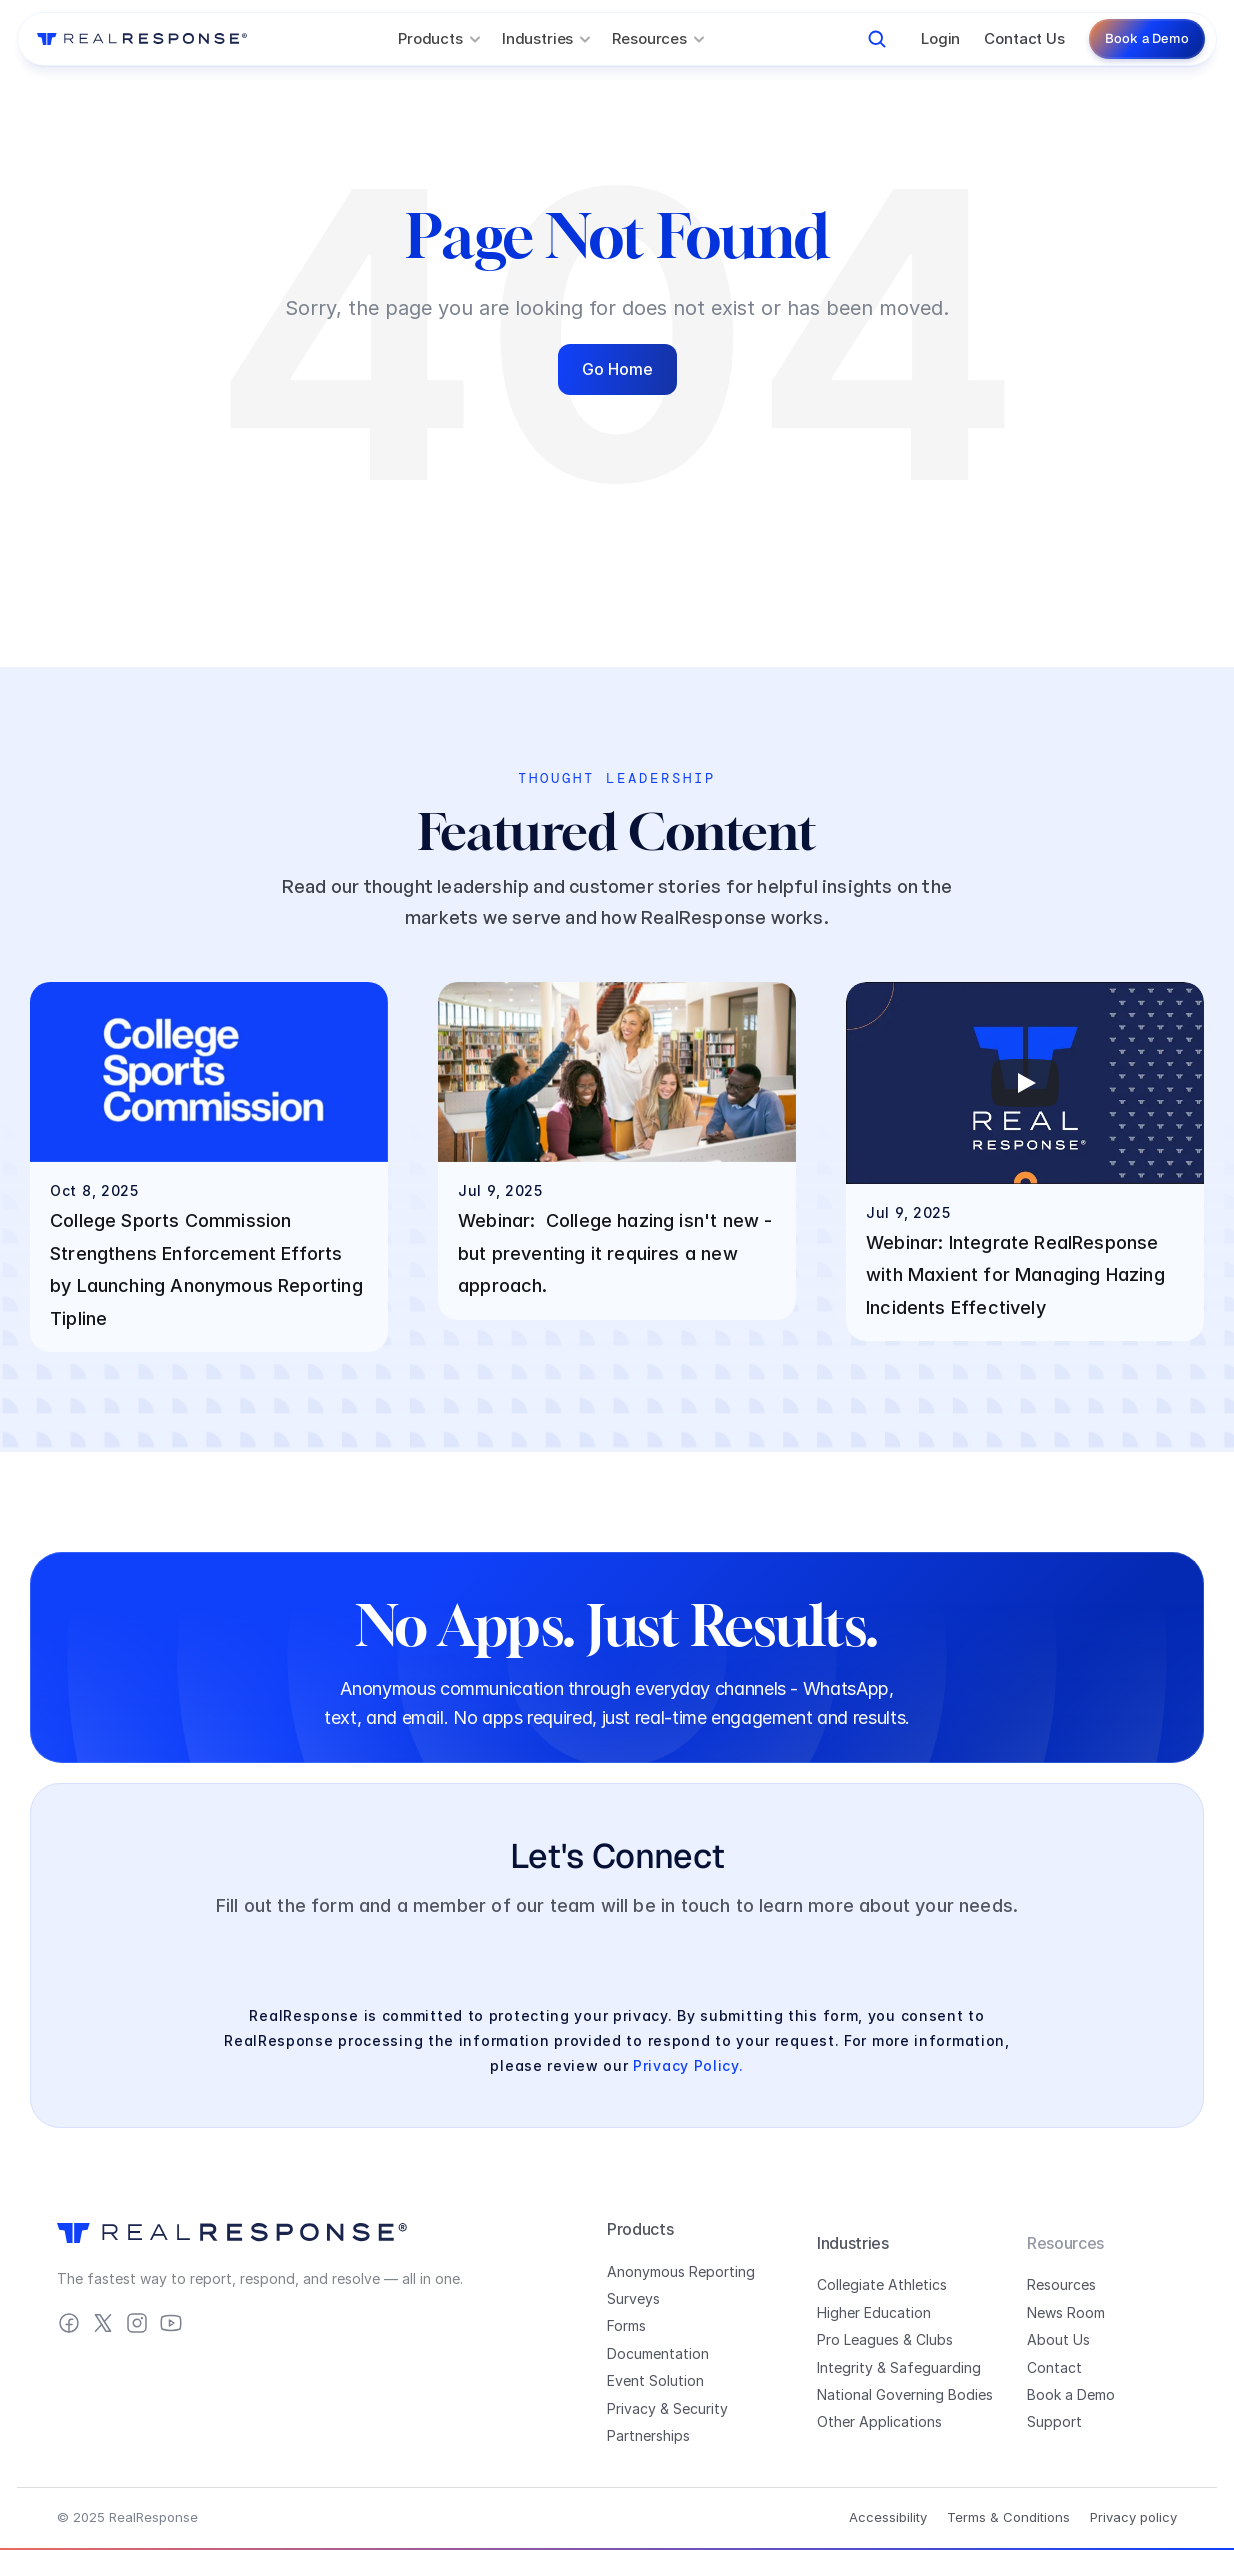 This screenshot has height=2550, width=1234. What do you see at coordinates (888, 2517) in the screenshot?
I see `Accessibility` at bounding box center [888, 2517].